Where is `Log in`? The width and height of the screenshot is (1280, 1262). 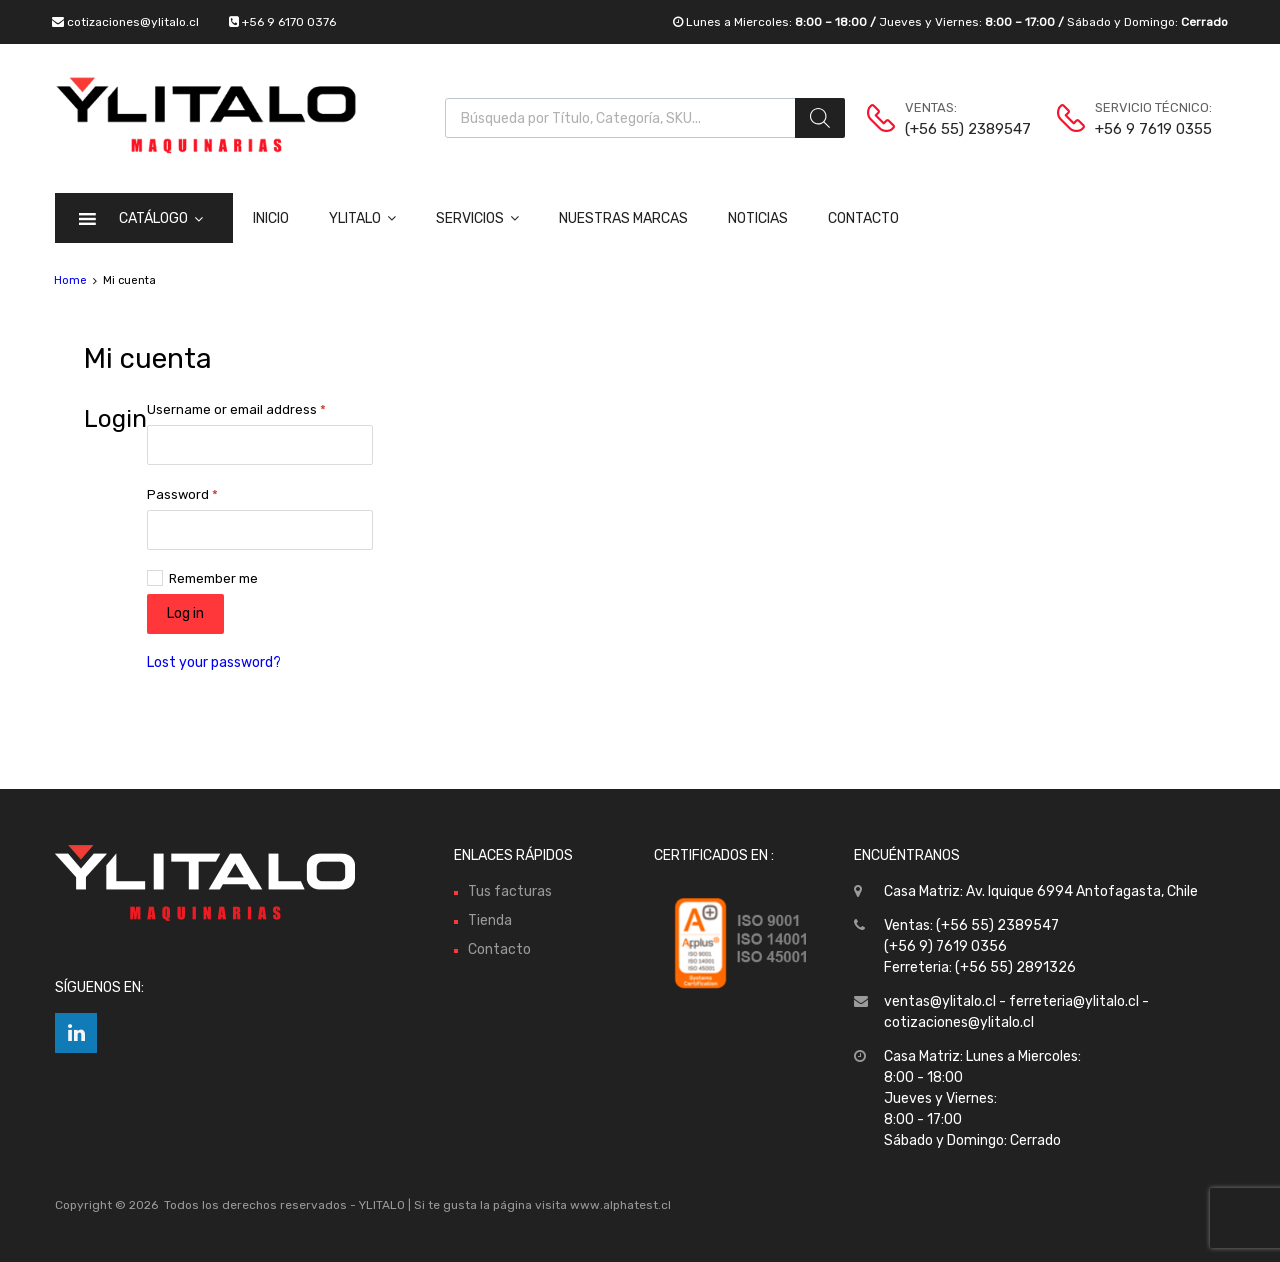
Log in is located at coordinates (185, 613).